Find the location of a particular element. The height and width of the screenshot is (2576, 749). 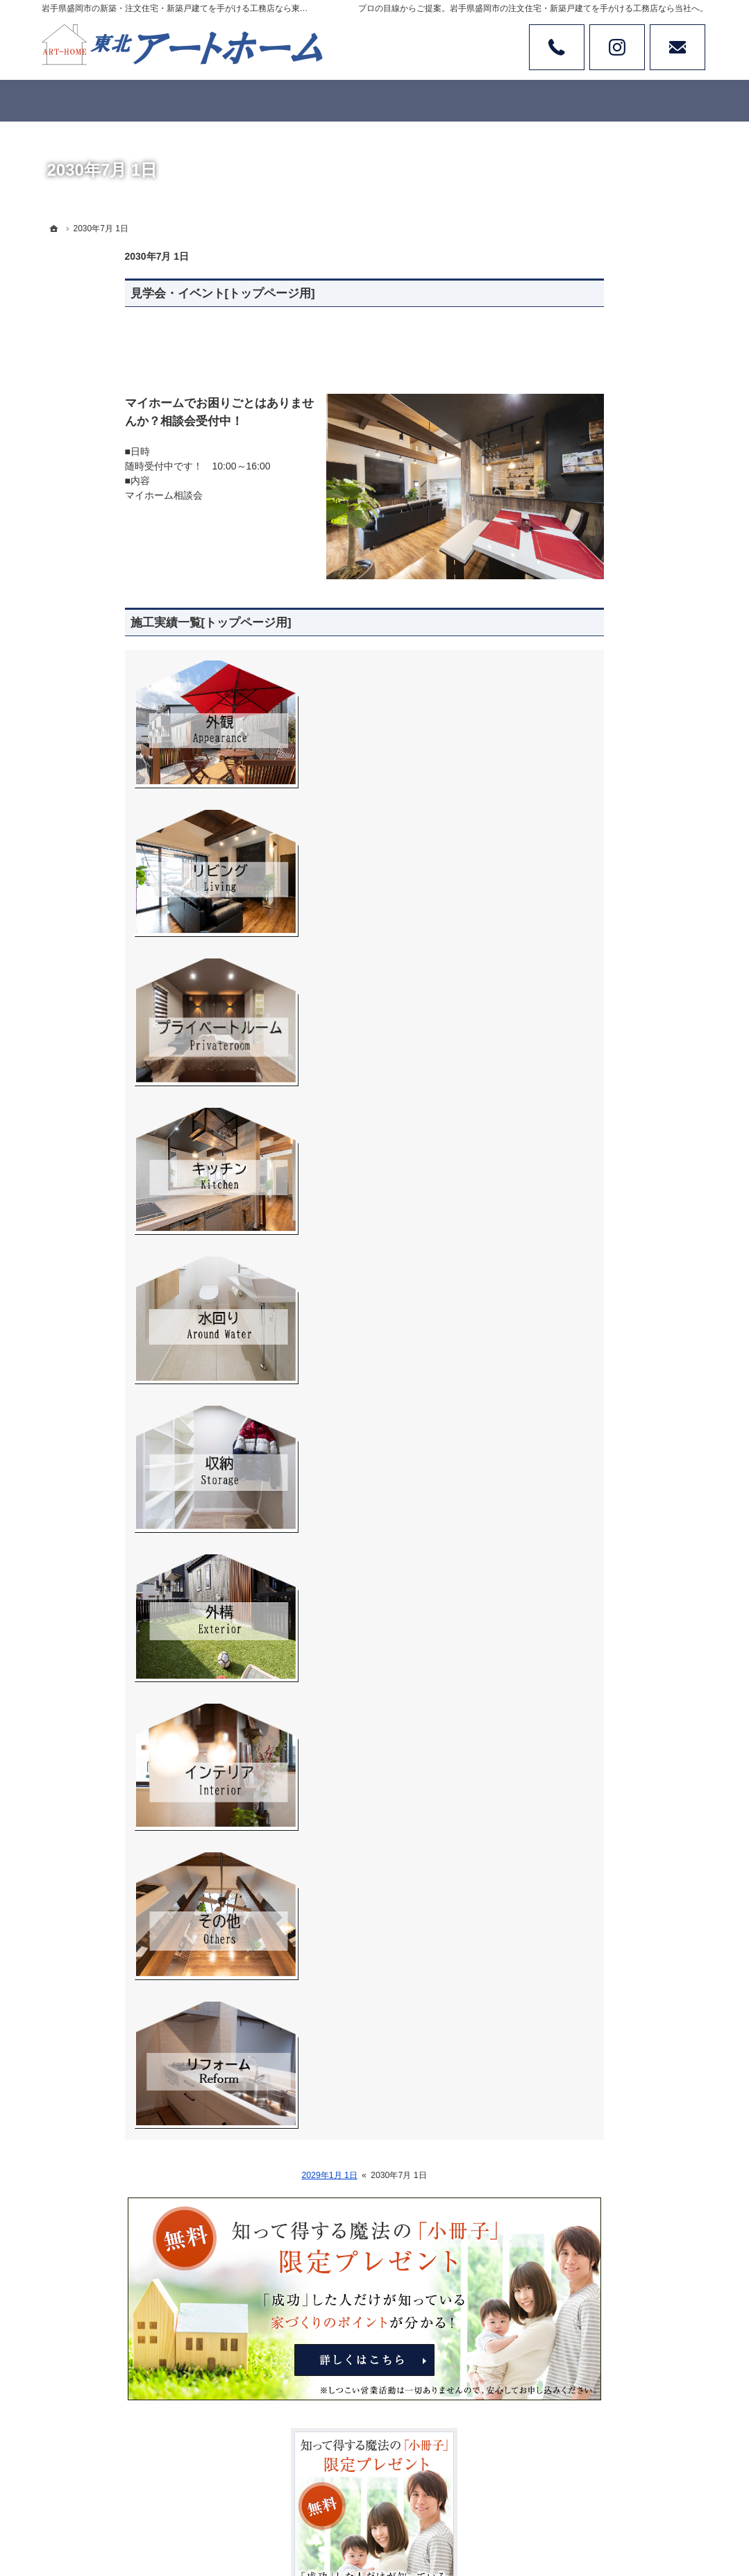

家族や子供を守る家 is located at coordinates (602, 1070).